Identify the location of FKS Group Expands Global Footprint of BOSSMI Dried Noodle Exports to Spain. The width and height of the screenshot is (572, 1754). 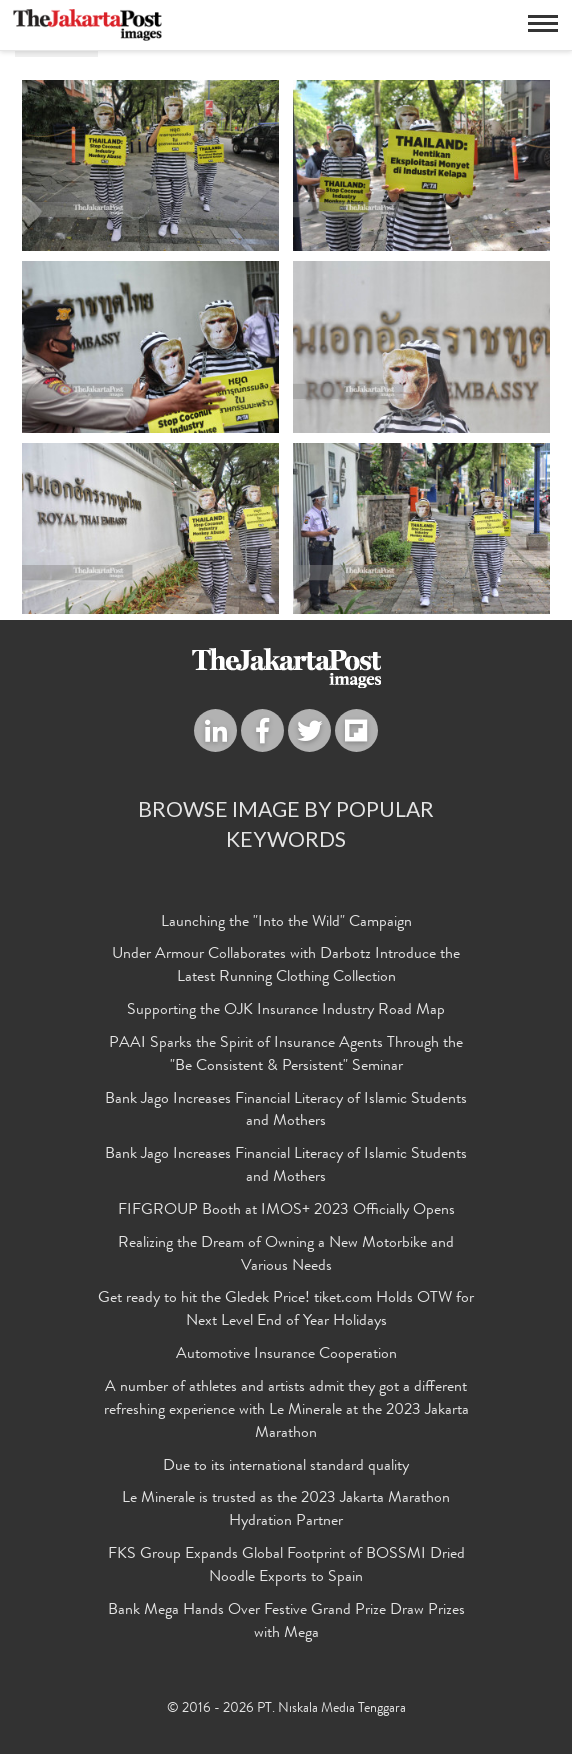
(286, 1566).